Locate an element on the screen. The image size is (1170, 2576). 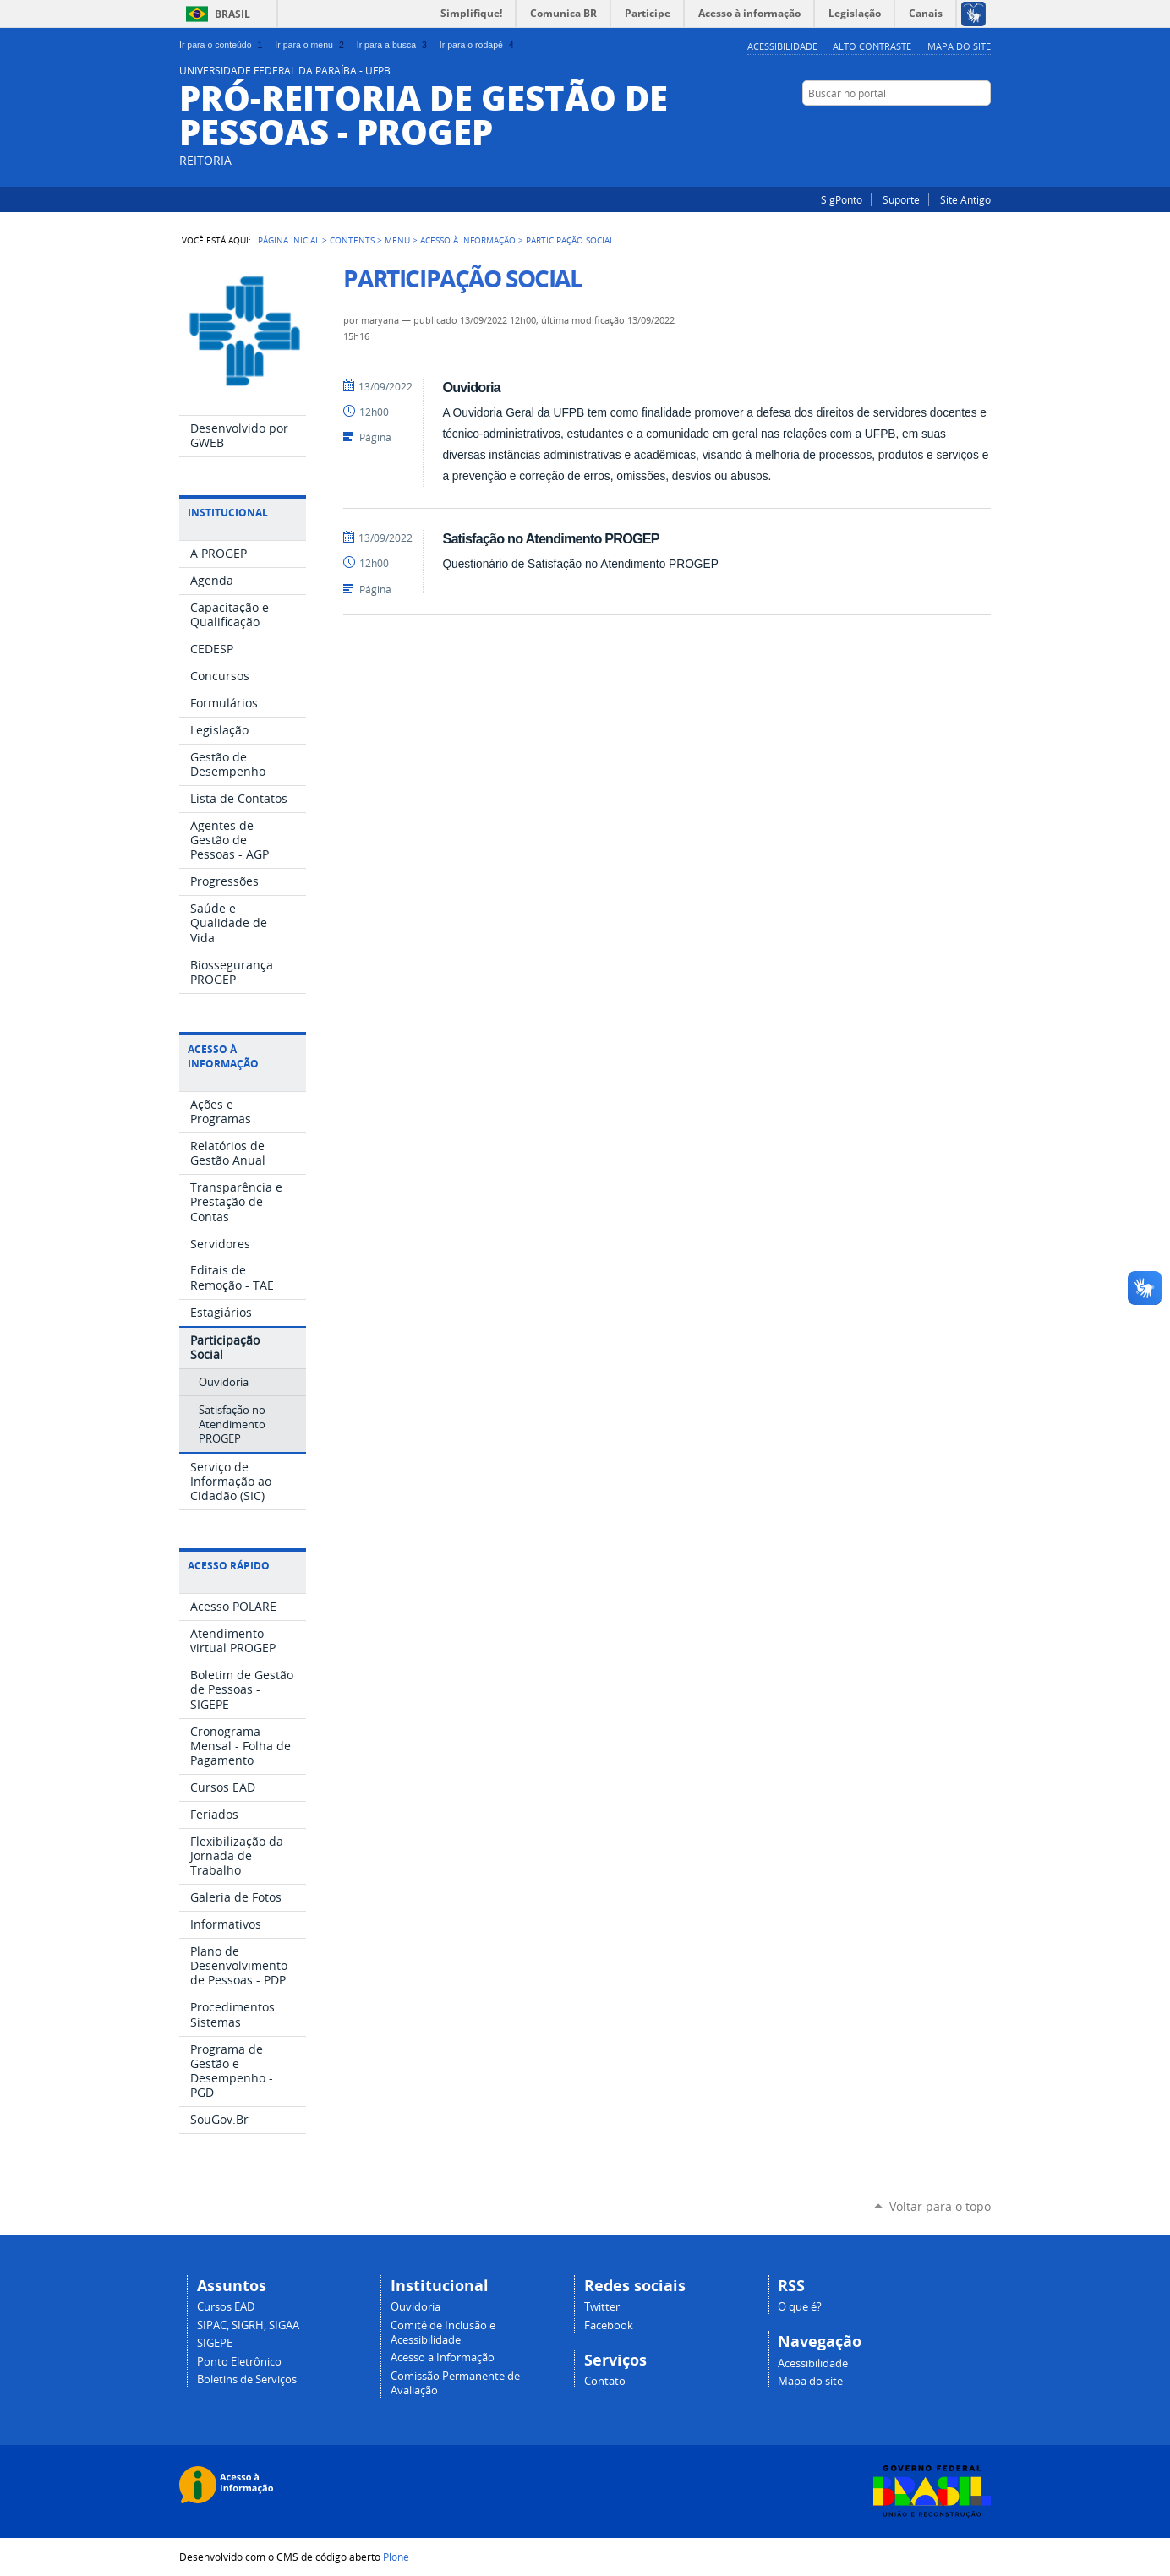
SIPAC, SIGRH, SIGAA is located at coordinates (248, 2325).